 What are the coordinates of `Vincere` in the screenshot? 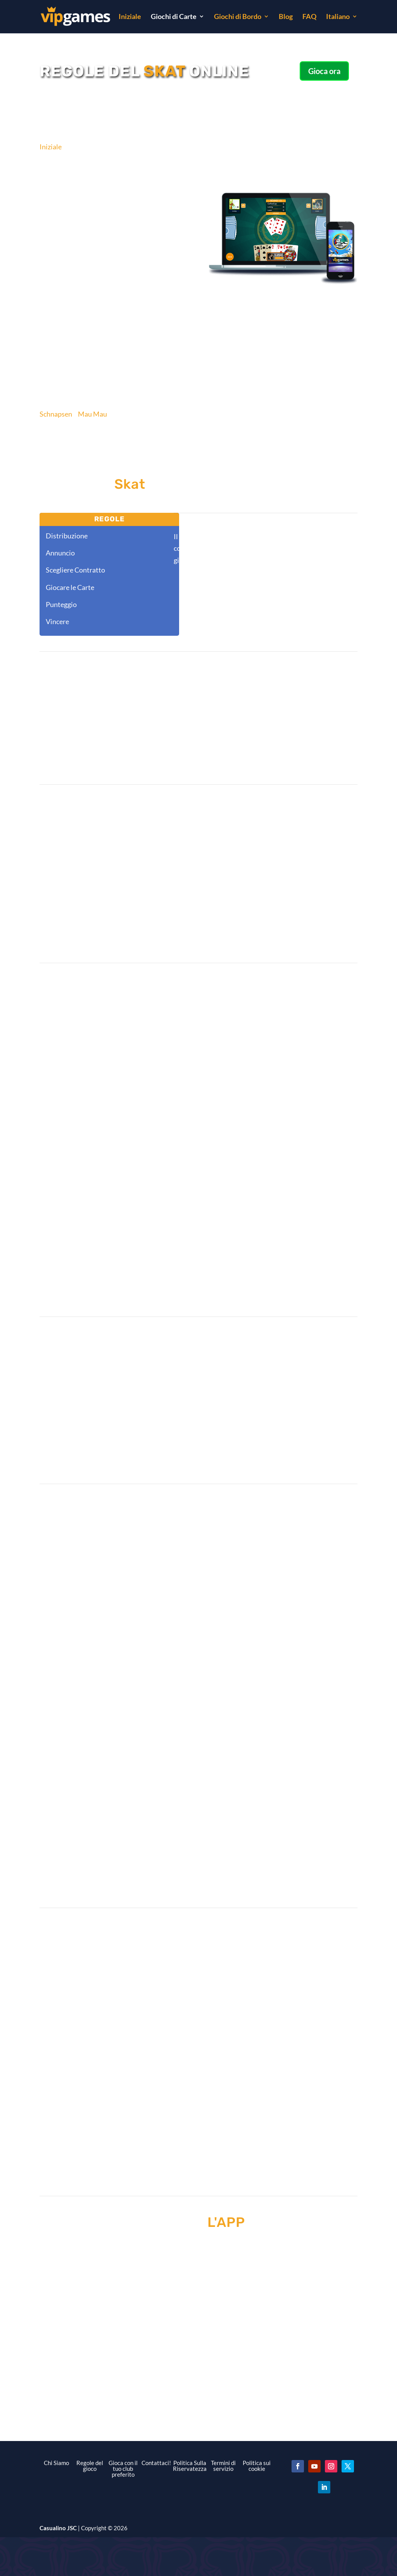 It's located at (57, 621).